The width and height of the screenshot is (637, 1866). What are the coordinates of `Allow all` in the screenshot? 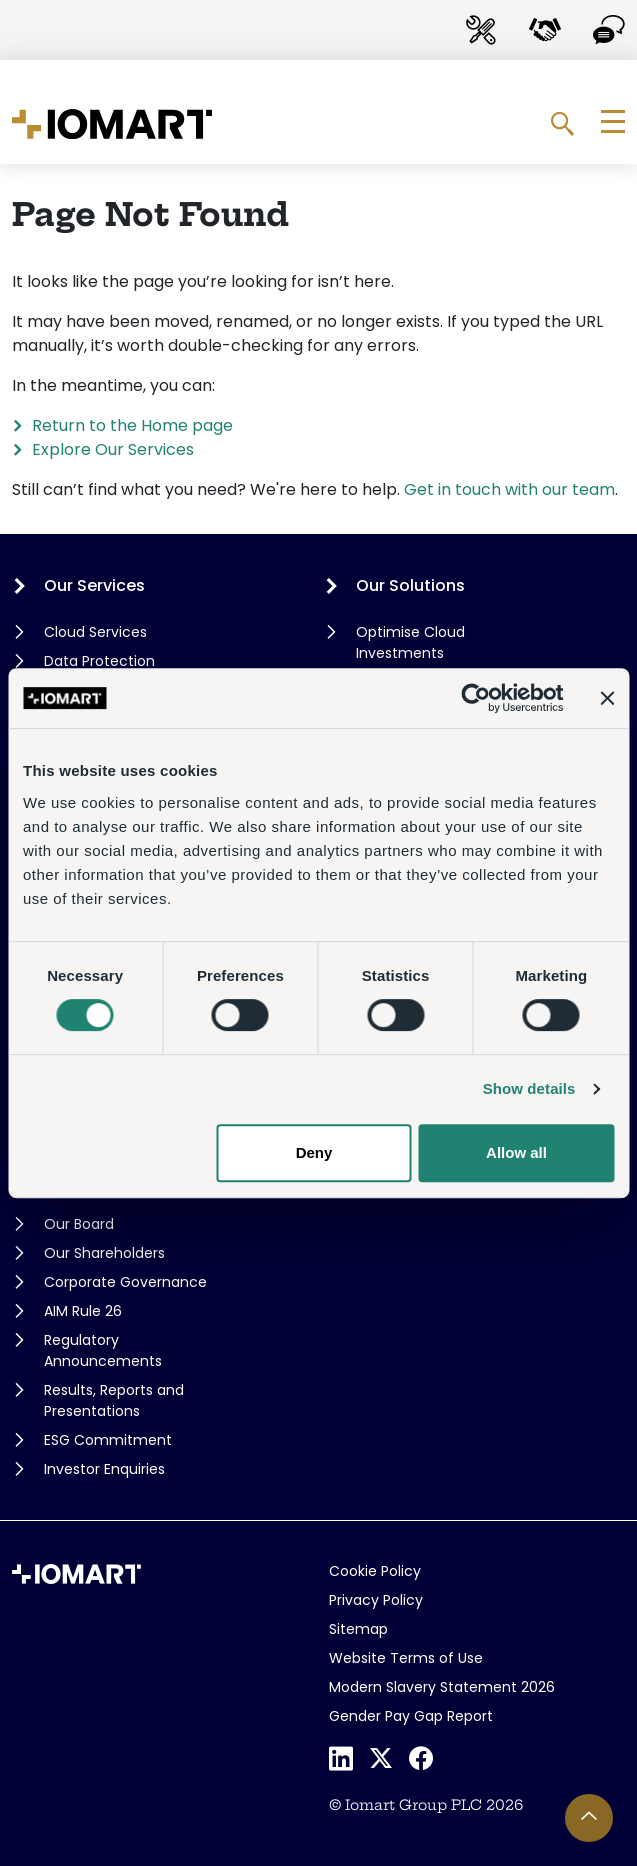 It's located at (516, 1152).